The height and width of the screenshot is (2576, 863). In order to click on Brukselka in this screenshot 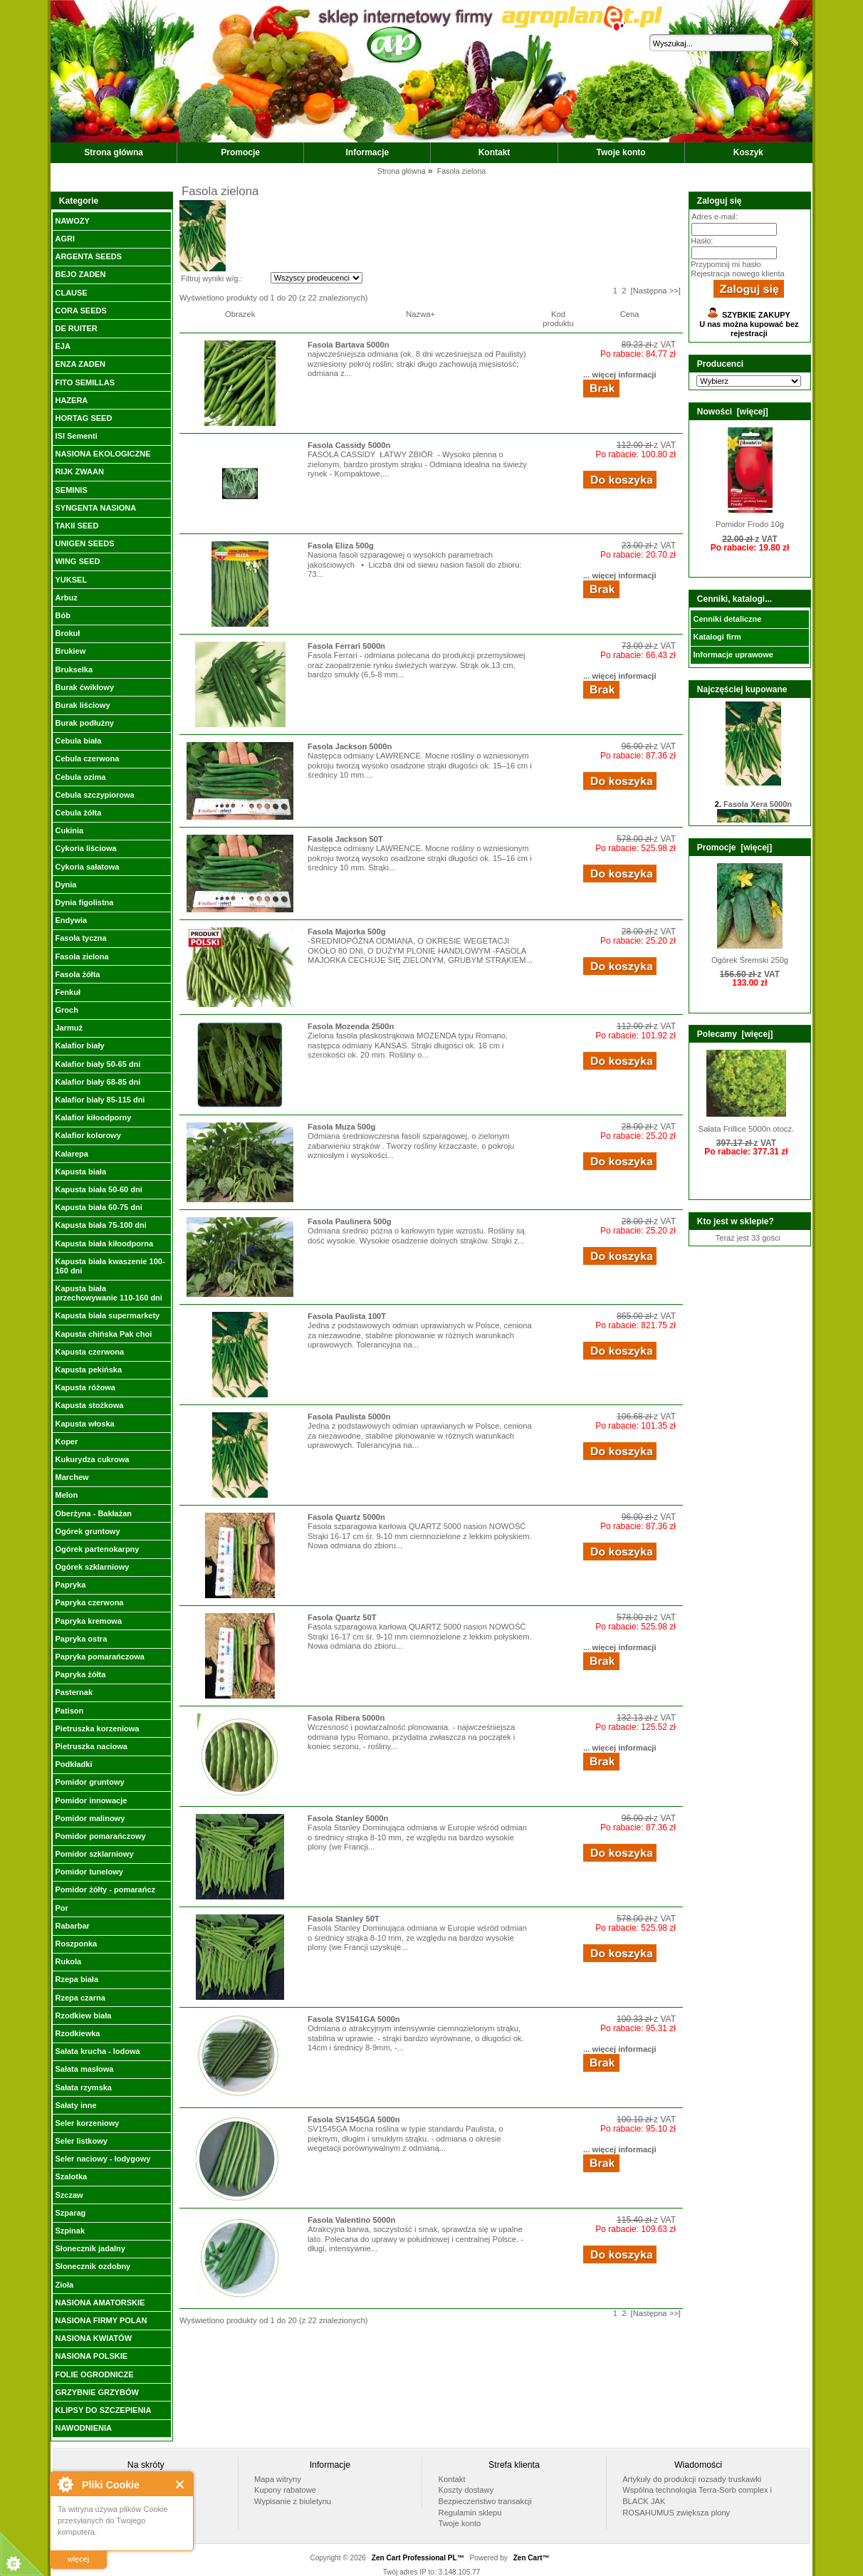, I will do `click(74, 669)`.